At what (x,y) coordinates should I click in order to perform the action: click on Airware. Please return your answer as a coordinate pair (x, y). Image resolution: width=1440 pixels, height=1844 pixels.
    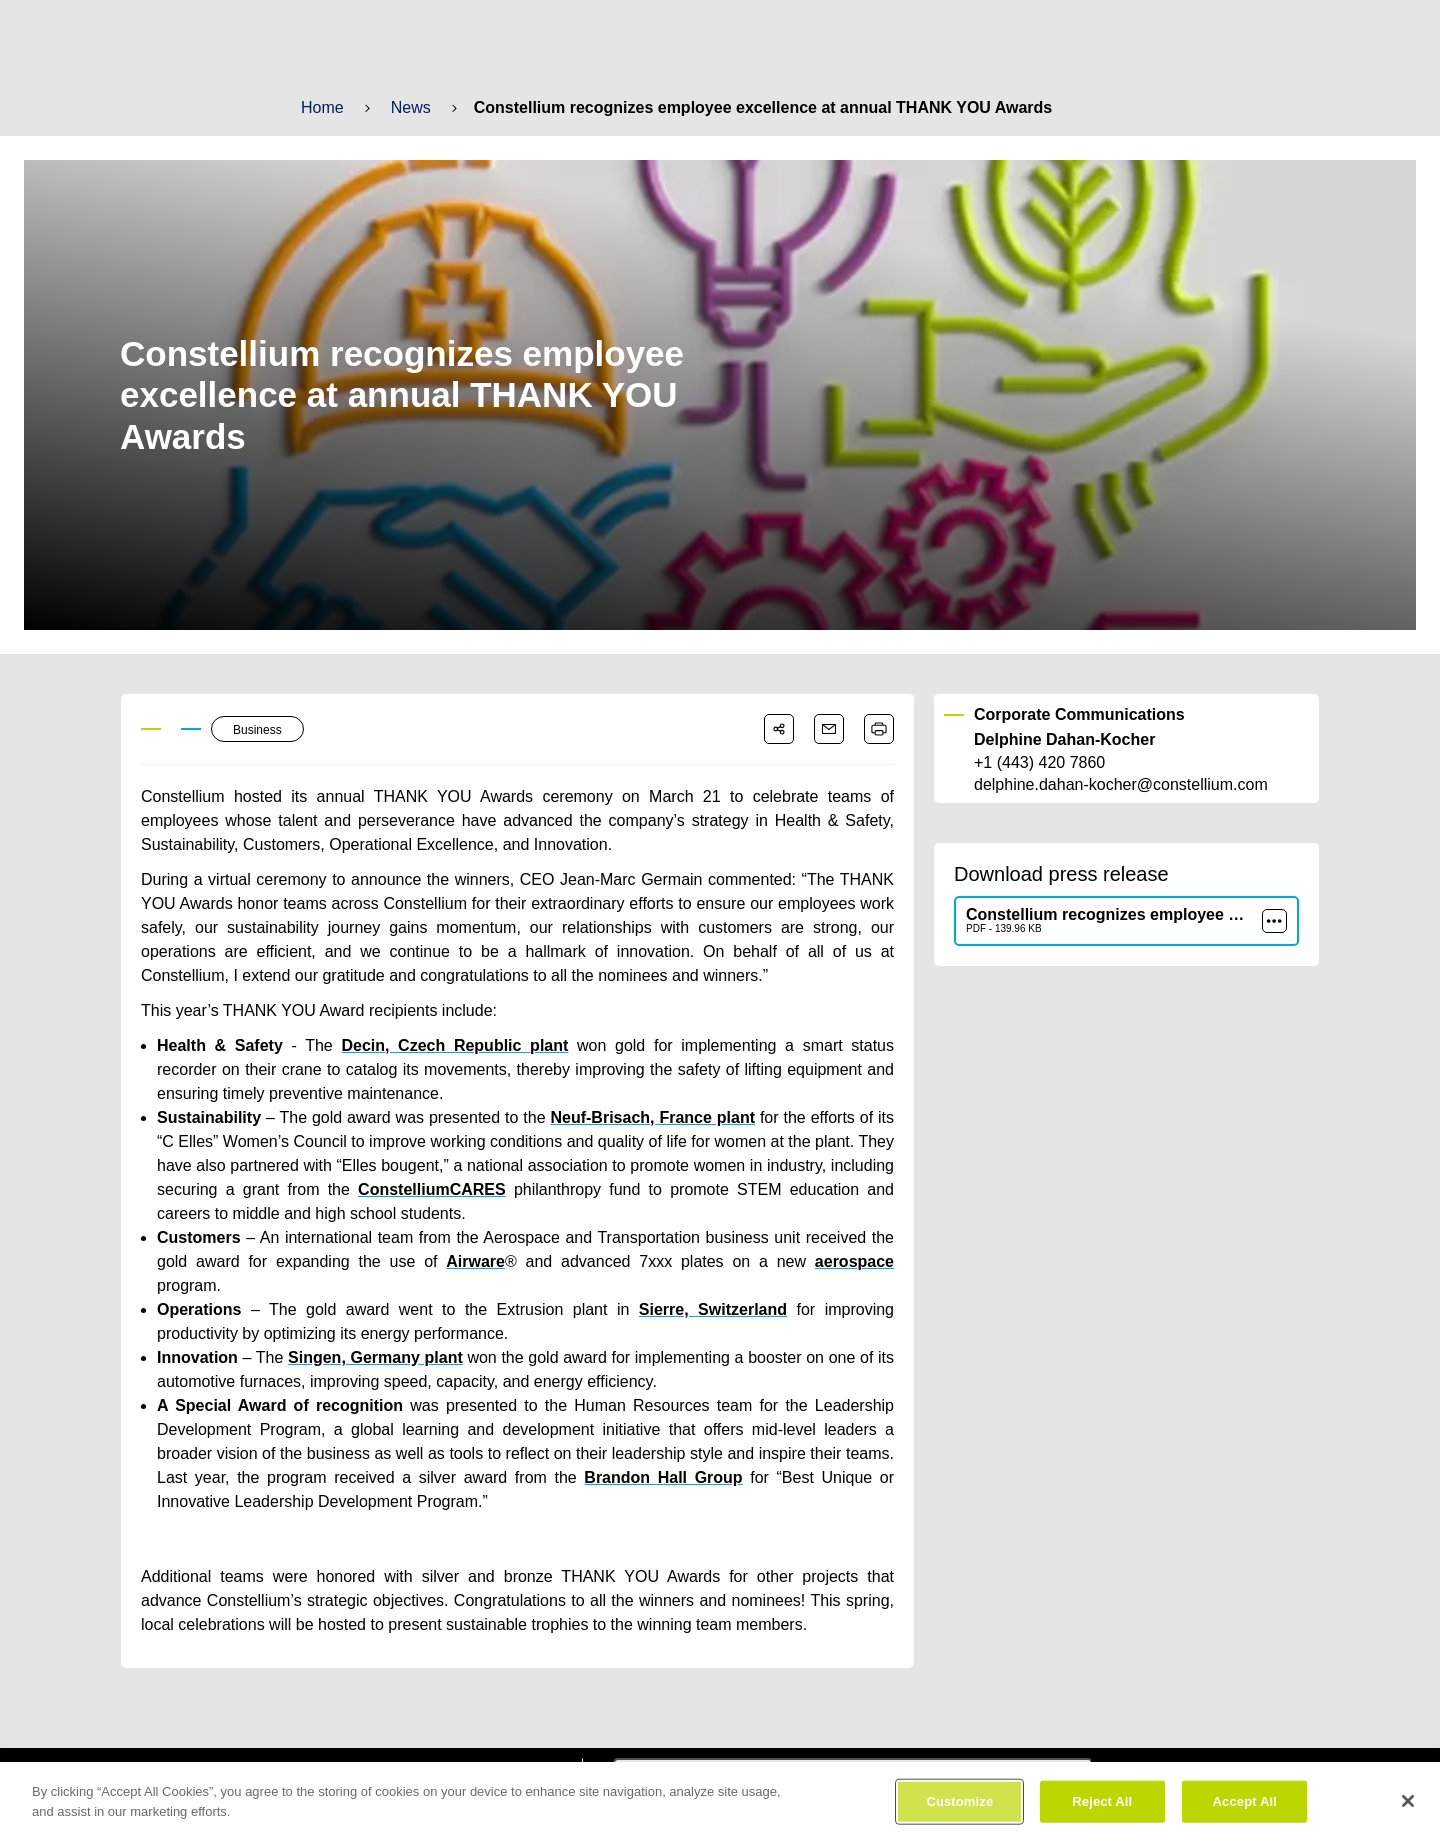
    Looking at the image, I should click on (444, 1261).